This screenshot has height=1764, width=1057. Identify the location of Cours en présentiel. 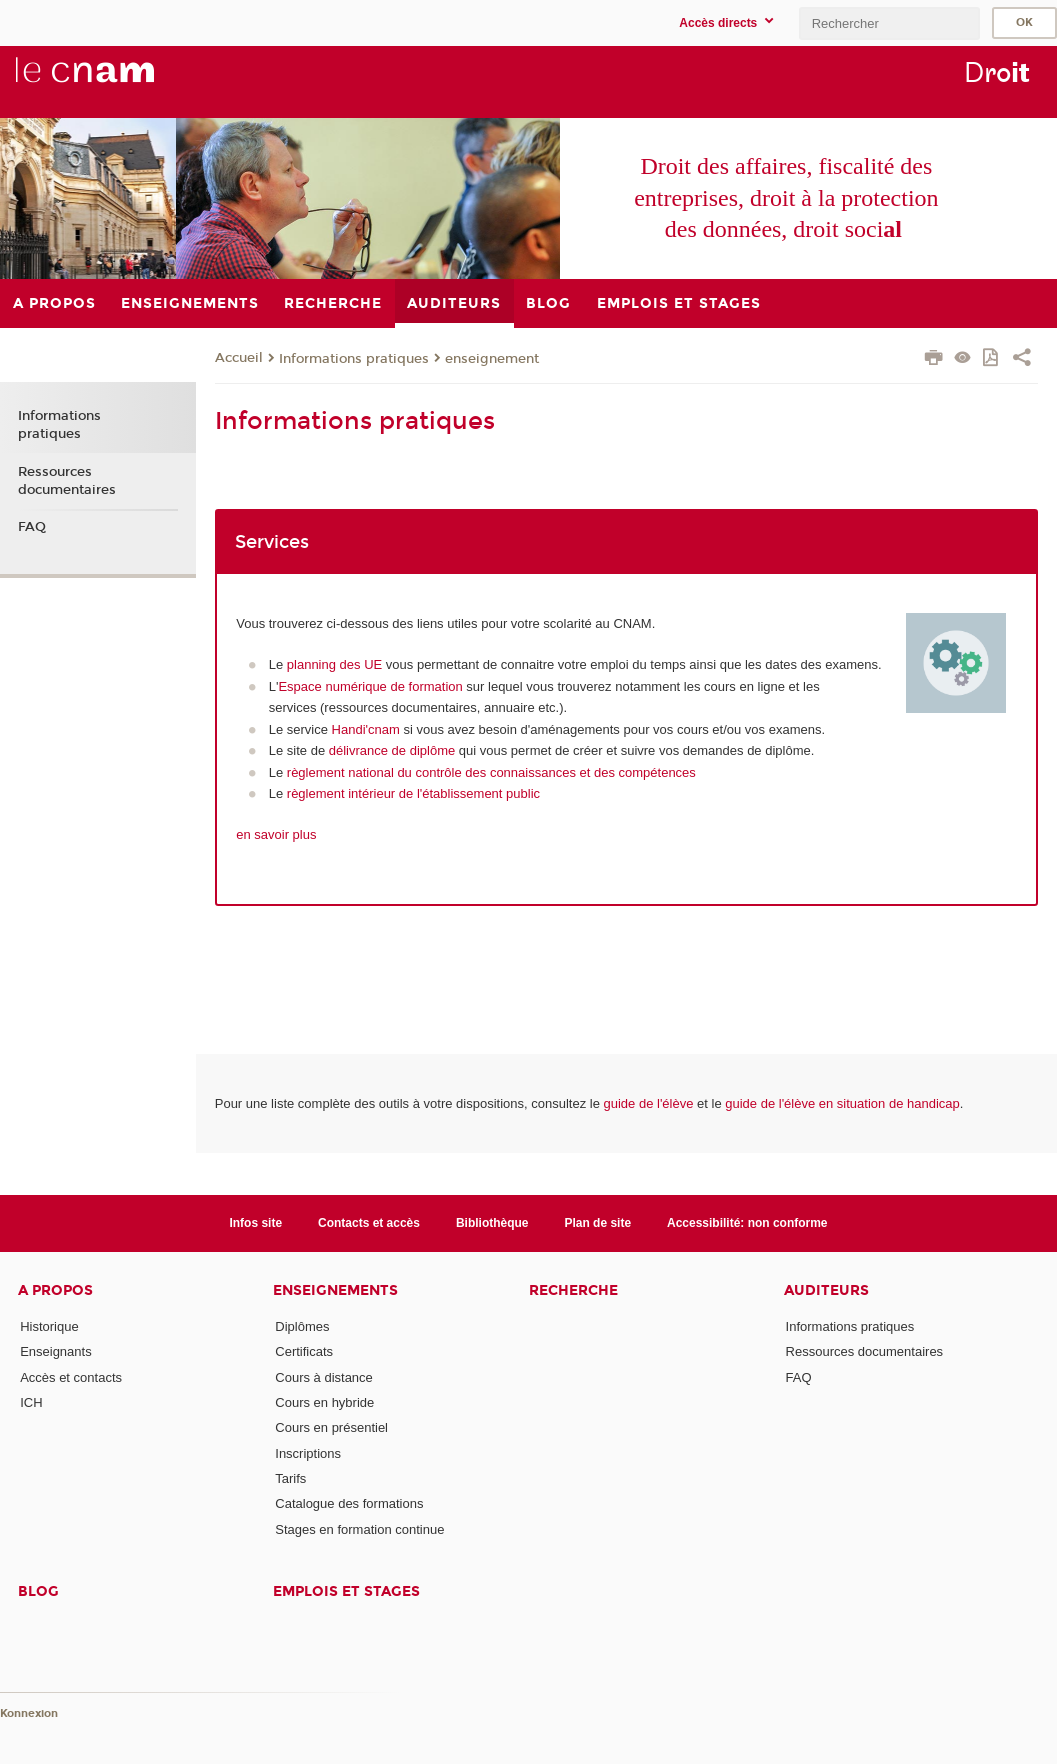
(331, 1427).